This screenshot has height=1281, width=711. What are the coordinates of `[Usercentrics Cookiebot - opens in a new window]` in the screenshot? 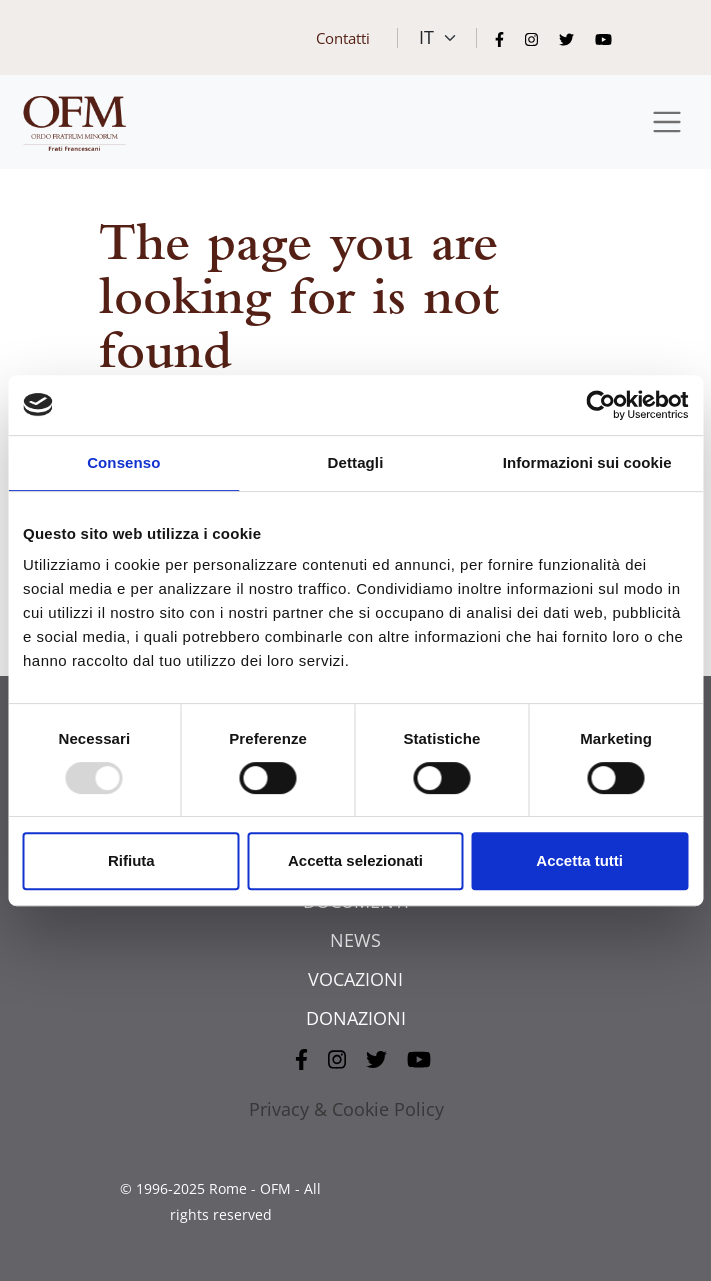 It's located at (600, 405).